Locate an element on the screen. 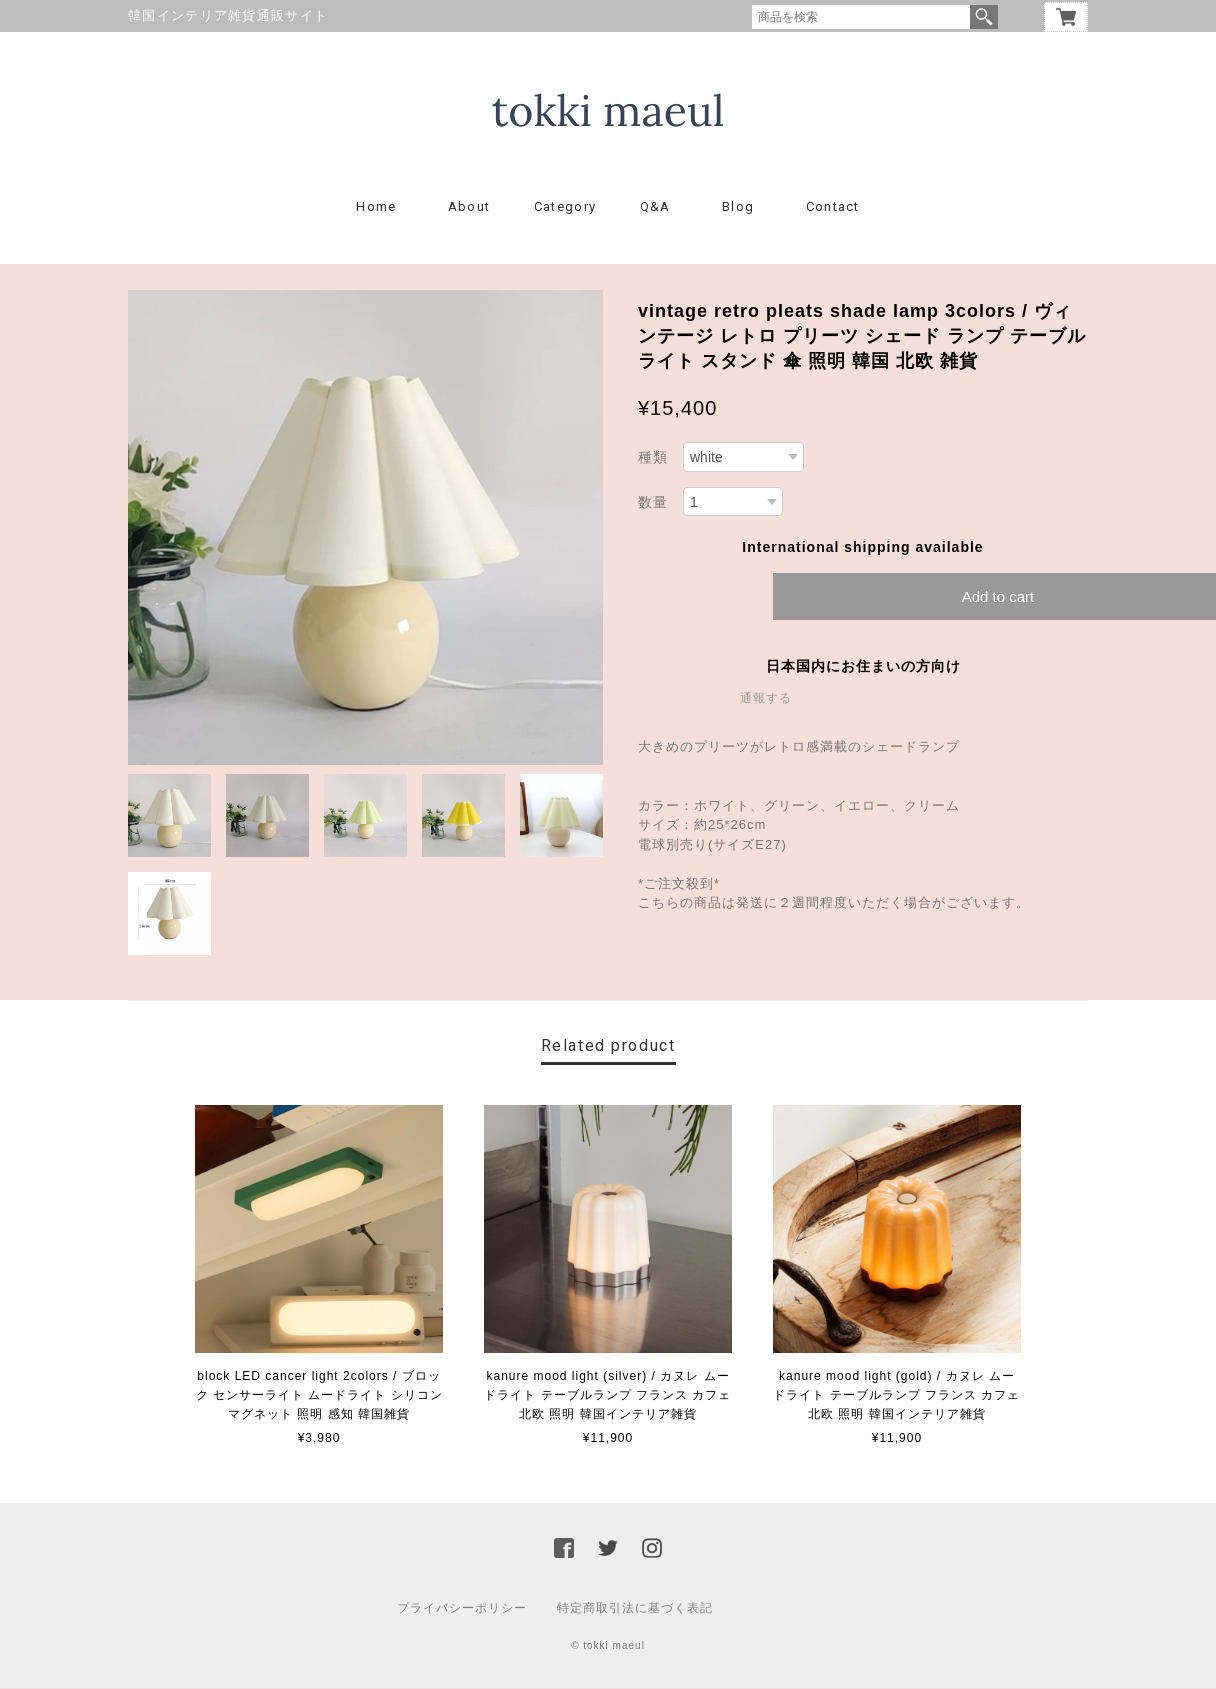 The image size is (1216, 1689). プライバシーポリシー is located at coordinates (462, 1609).